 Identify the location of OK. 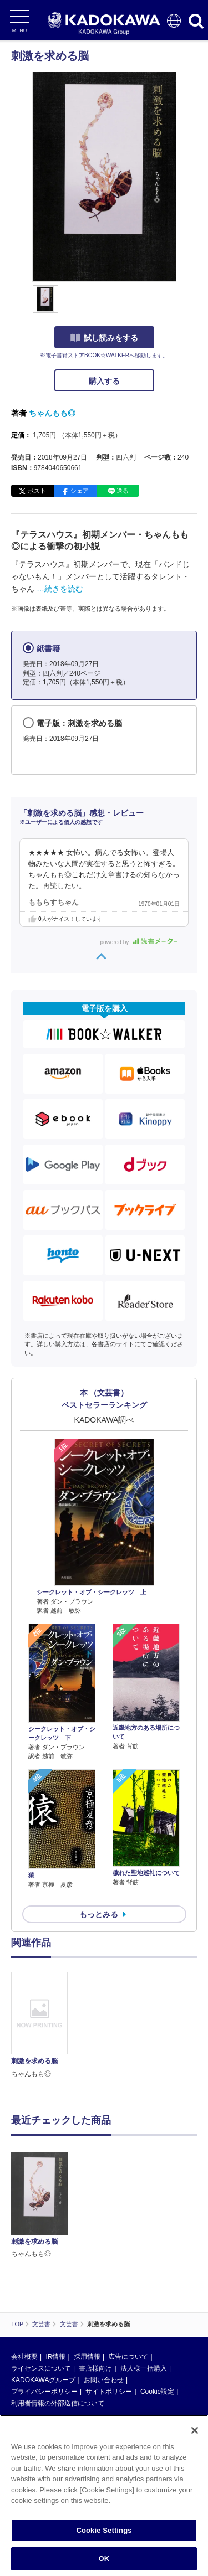
(104, 2558).